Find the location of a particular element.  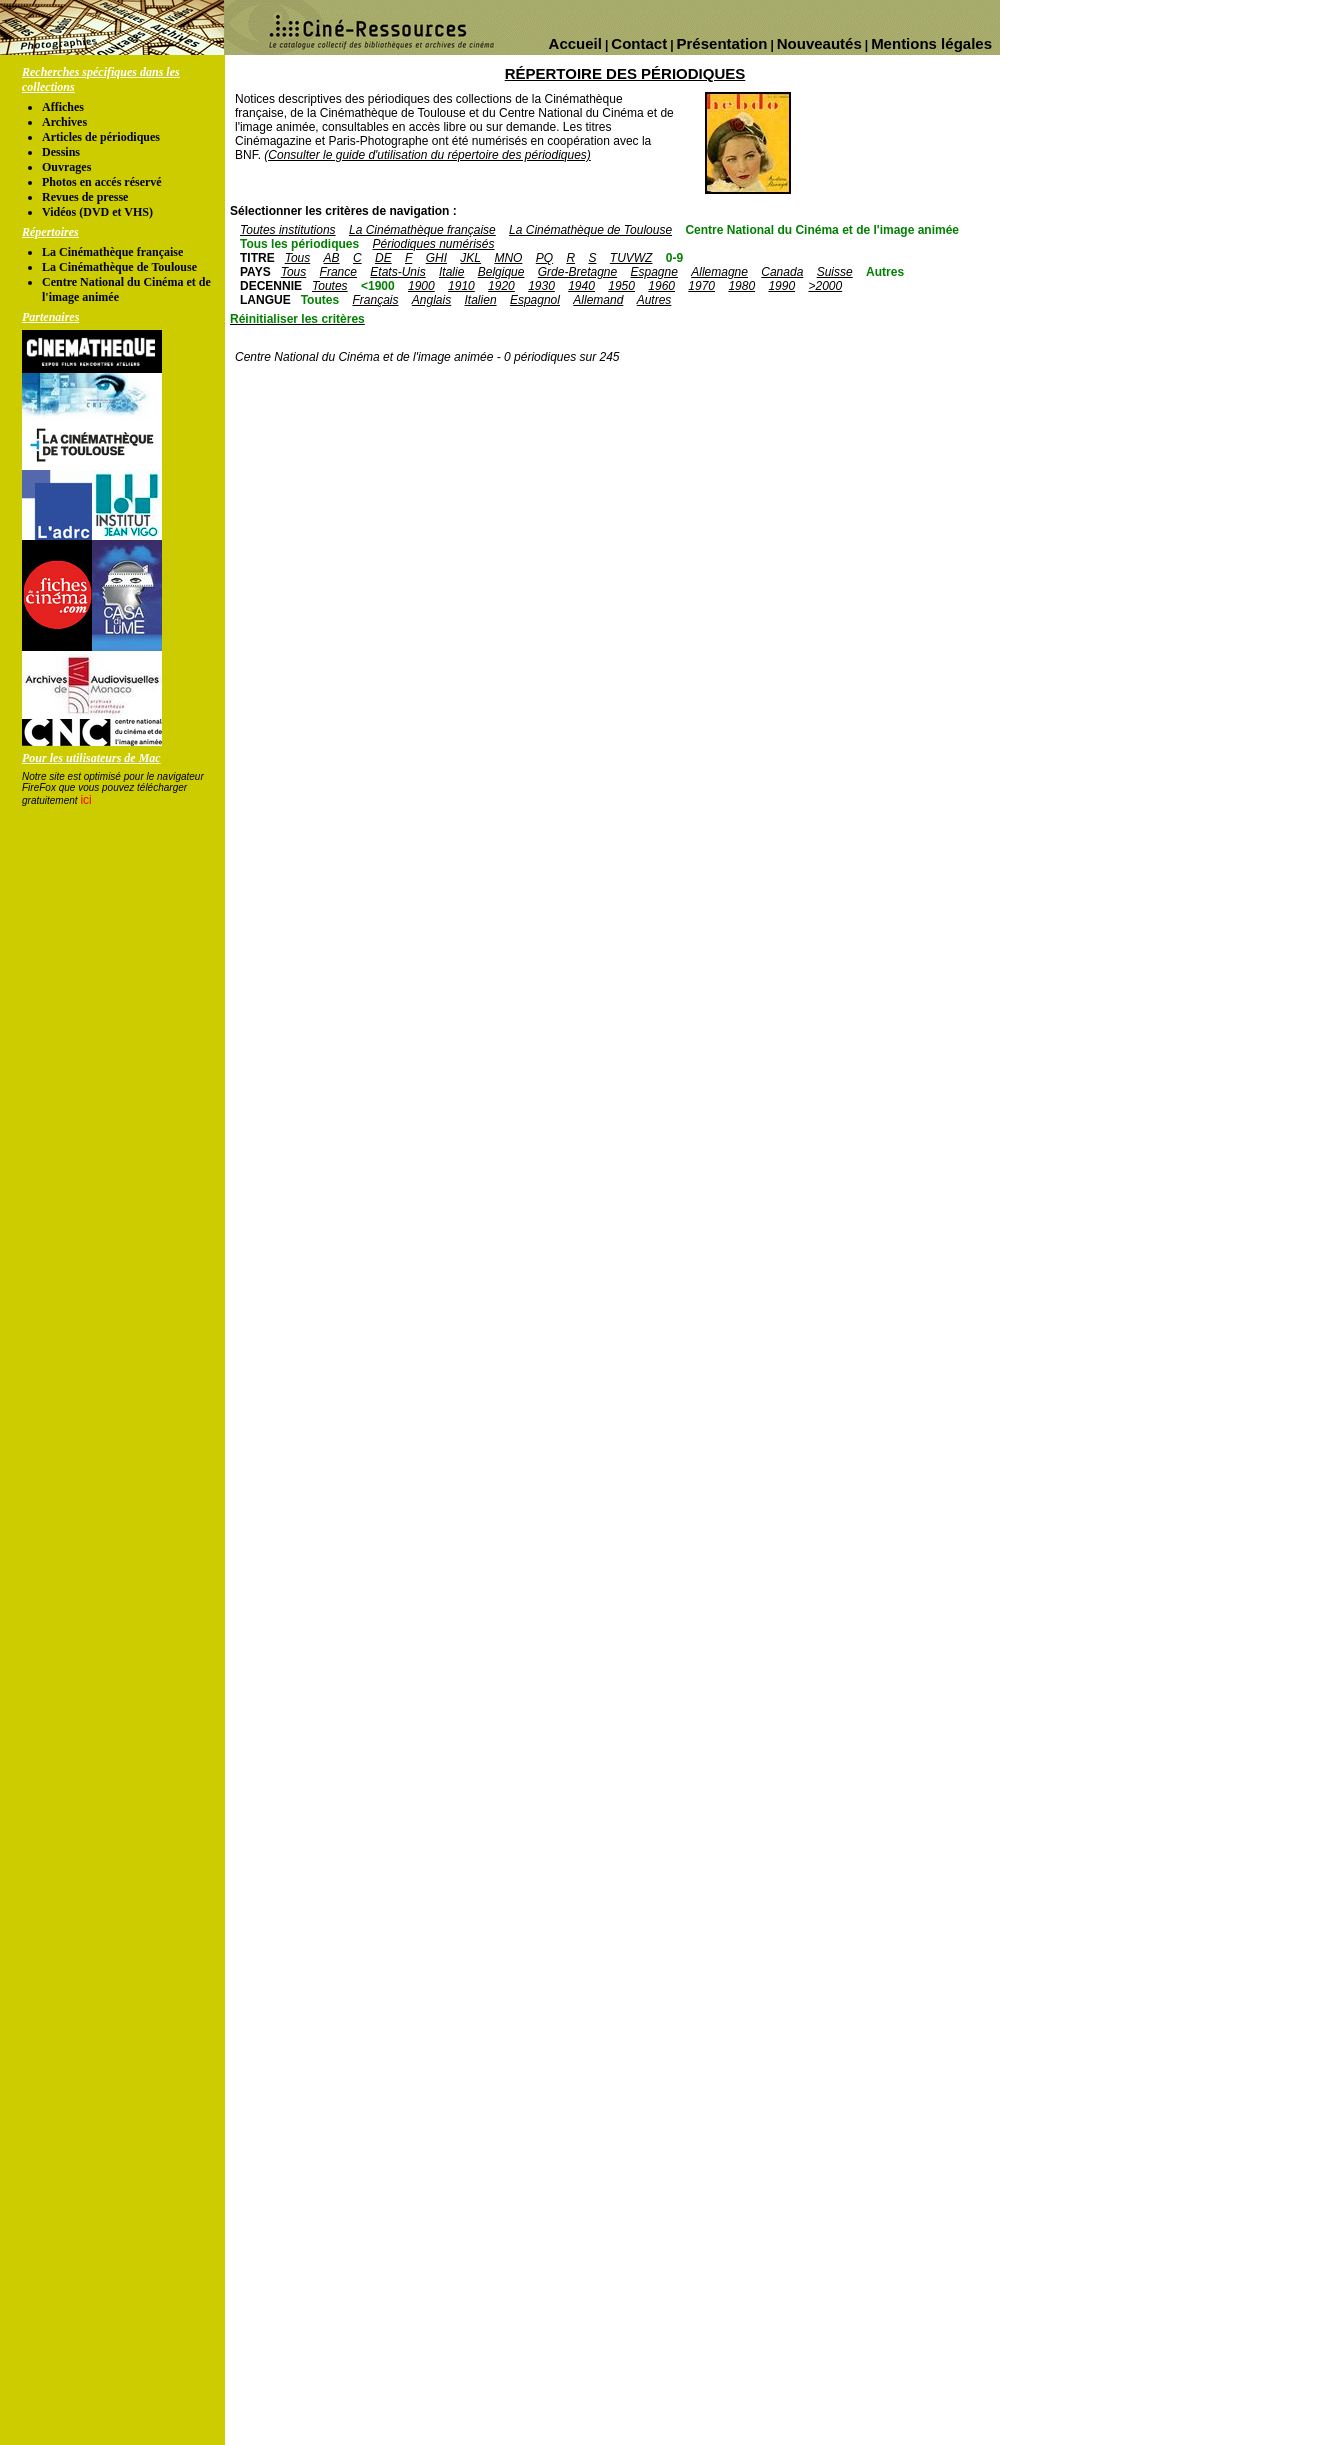

Italien is located at coordinates (481, 300).